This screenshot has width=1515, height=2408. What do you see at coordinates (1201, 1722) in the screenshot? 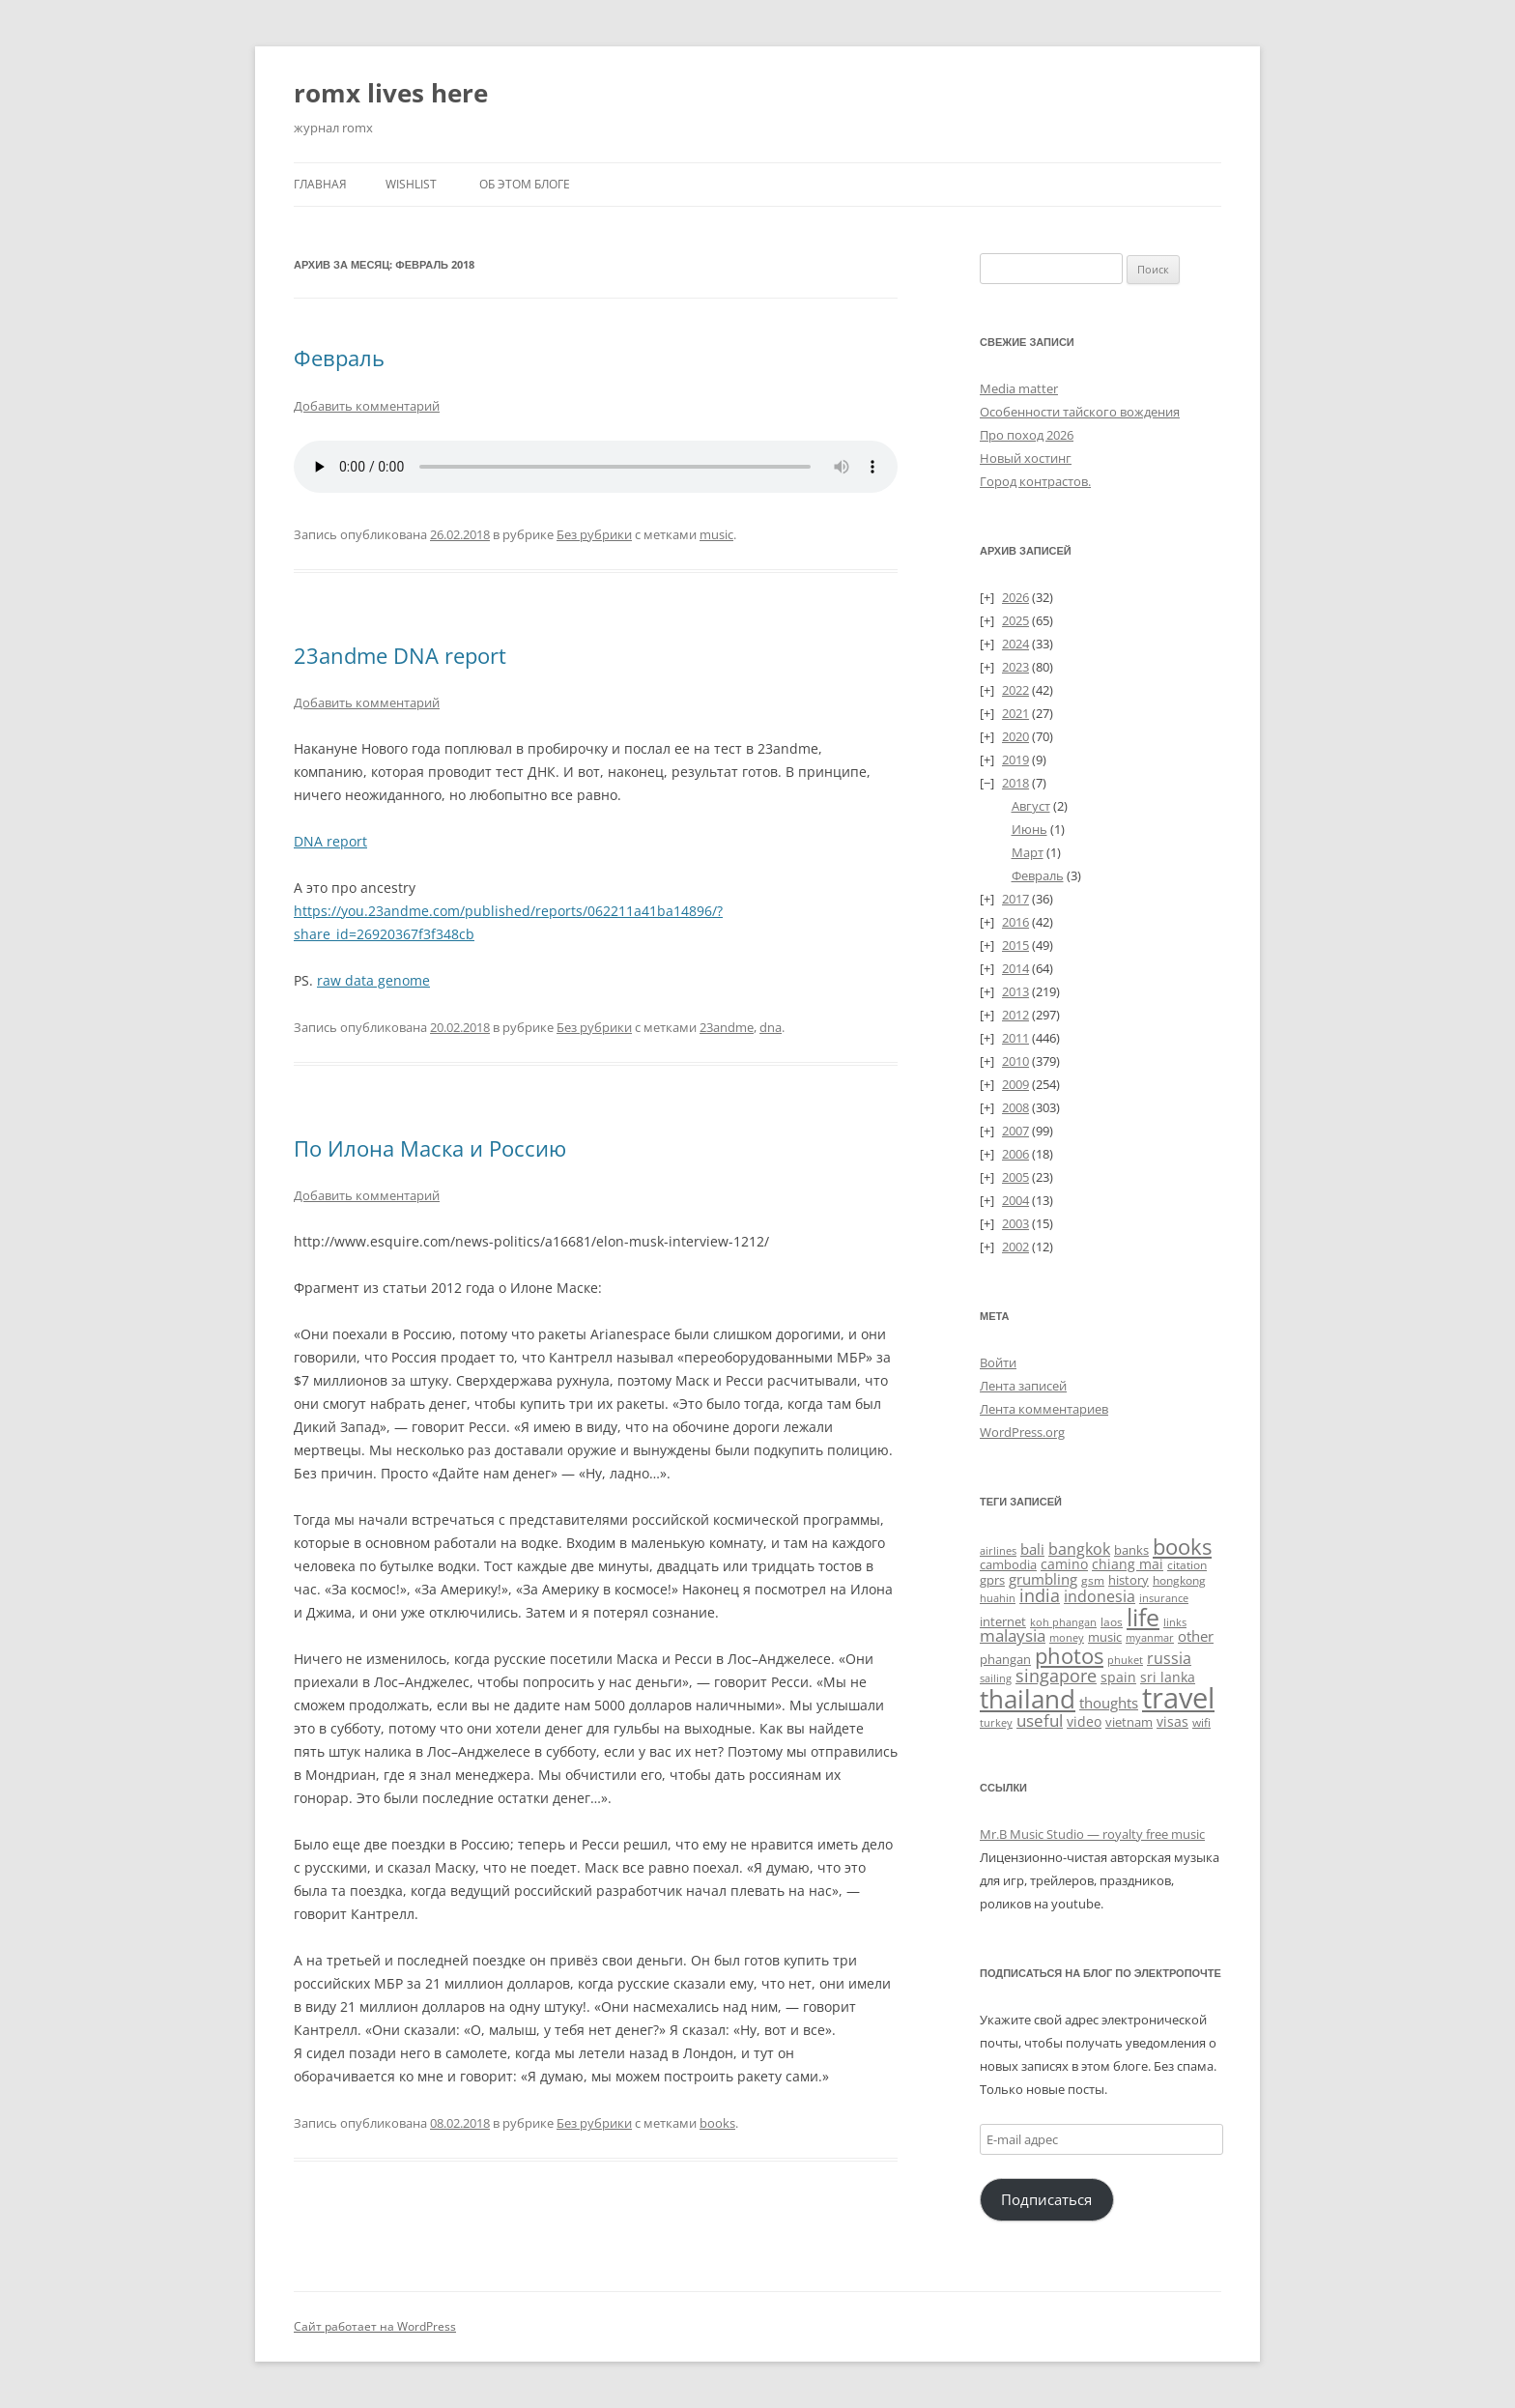
I see `wifi [wifi (27 элементов)]` at bounding box center [1201, 1722].